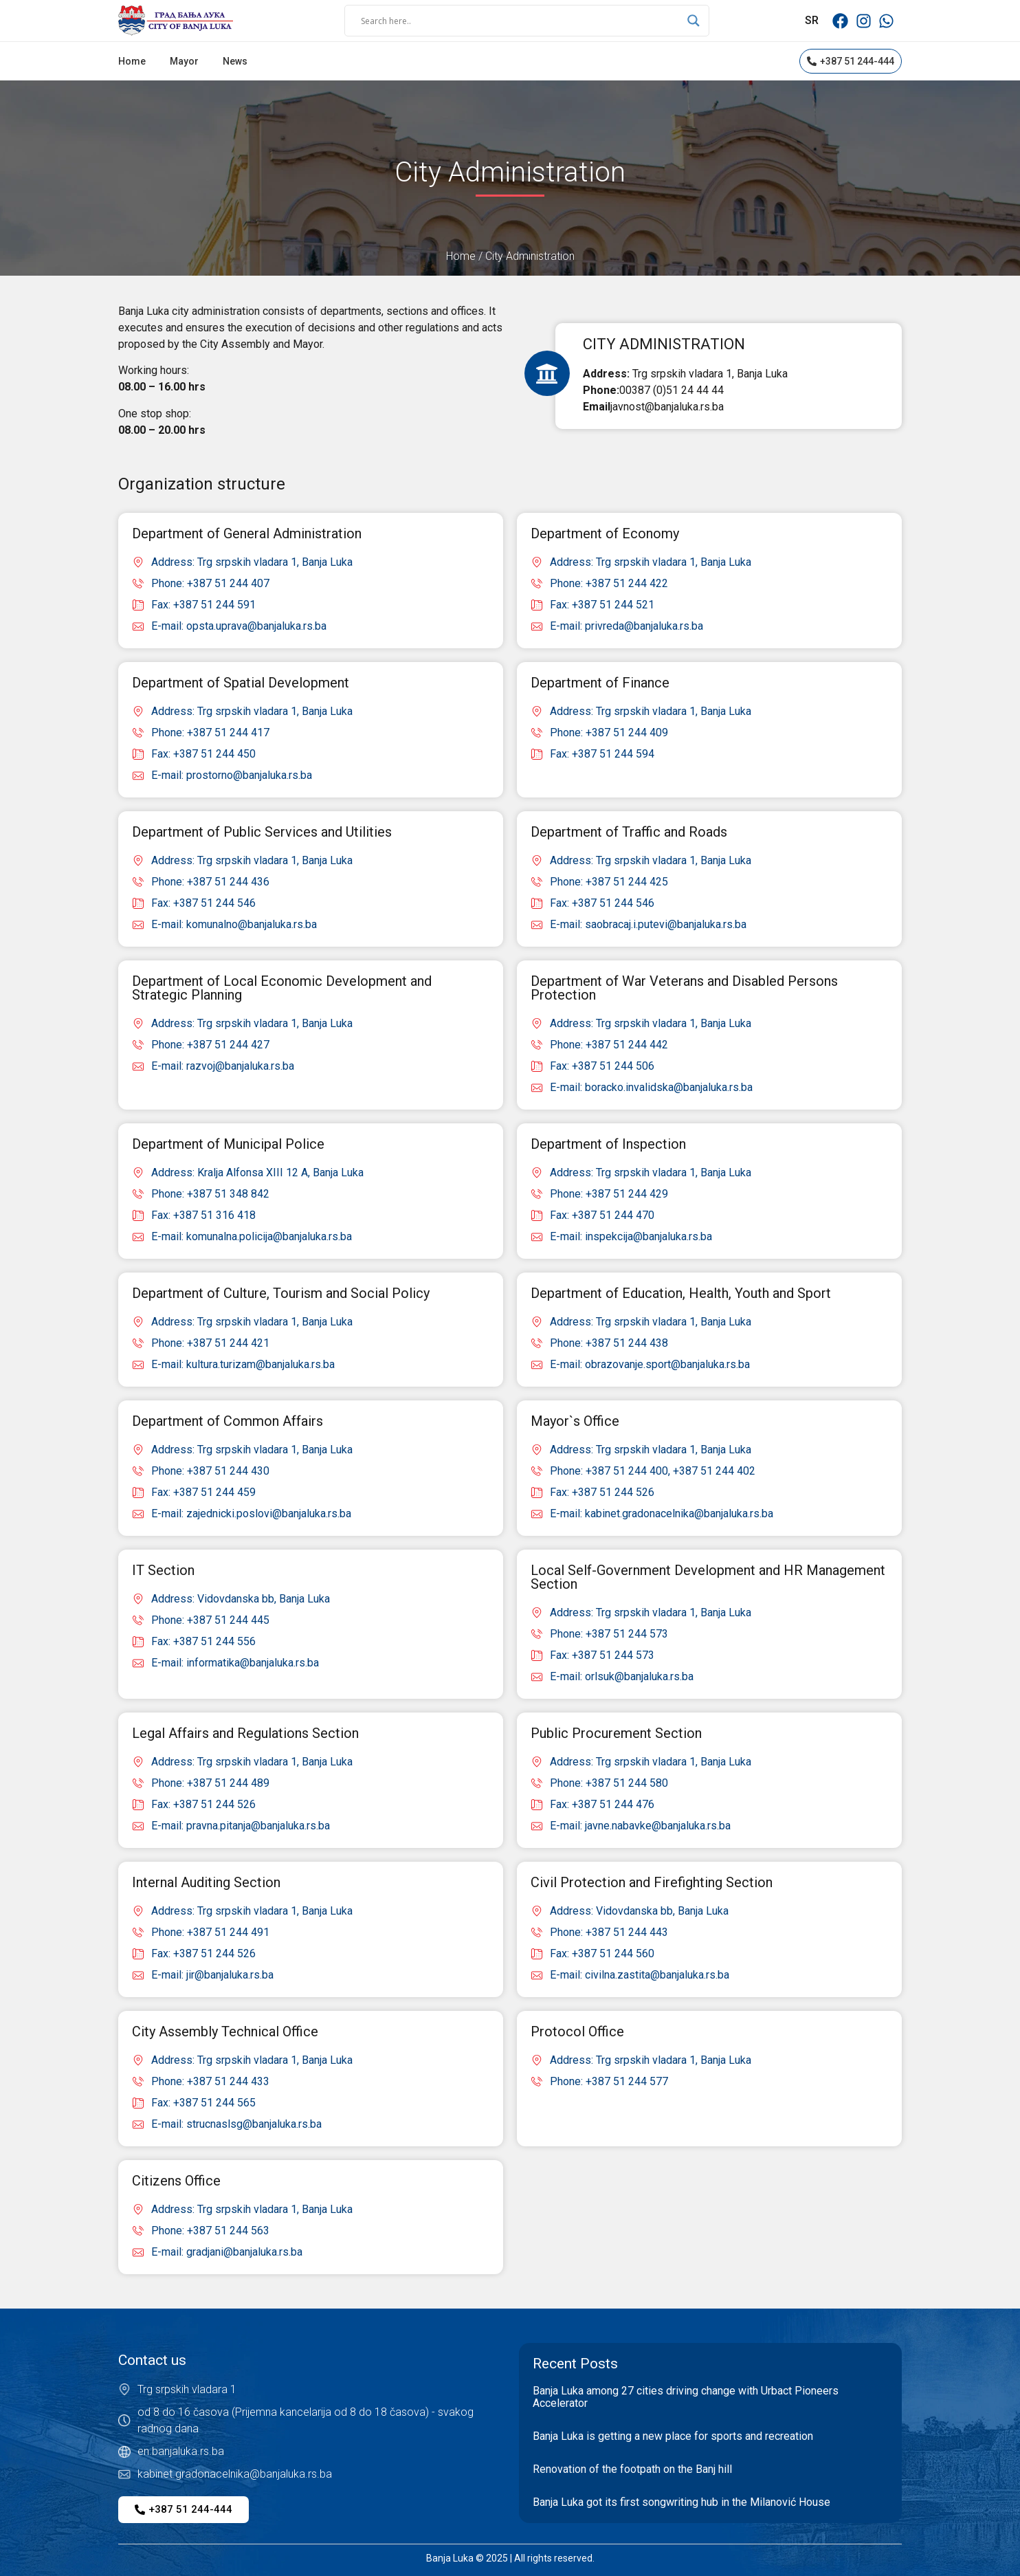  What do you see at coordinates (132, 61) in the screenshot?
I see `Home` at bounding box center [132, 61].